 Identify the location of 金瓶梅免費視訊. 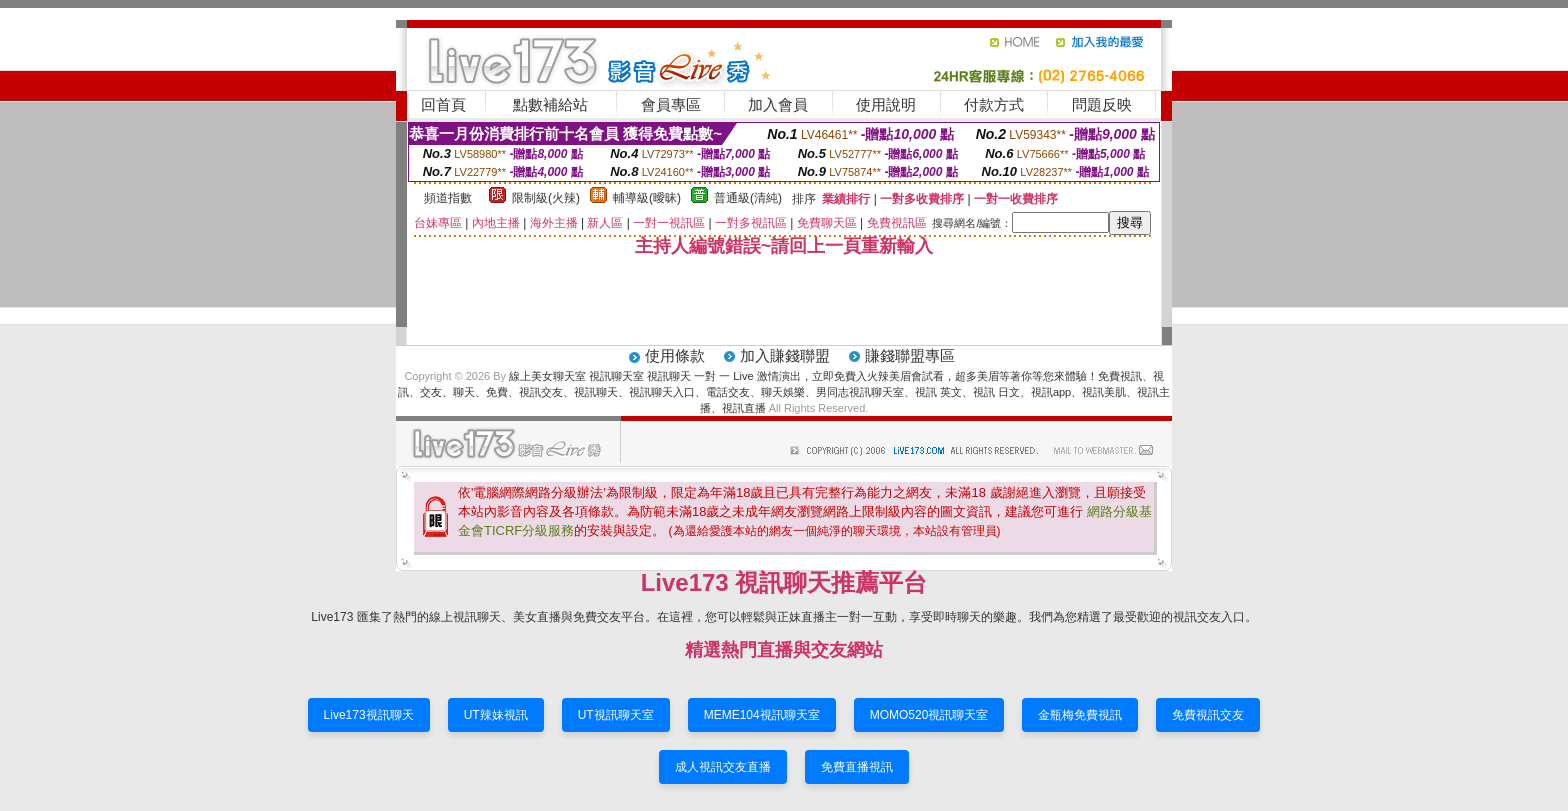
(1080, 715).